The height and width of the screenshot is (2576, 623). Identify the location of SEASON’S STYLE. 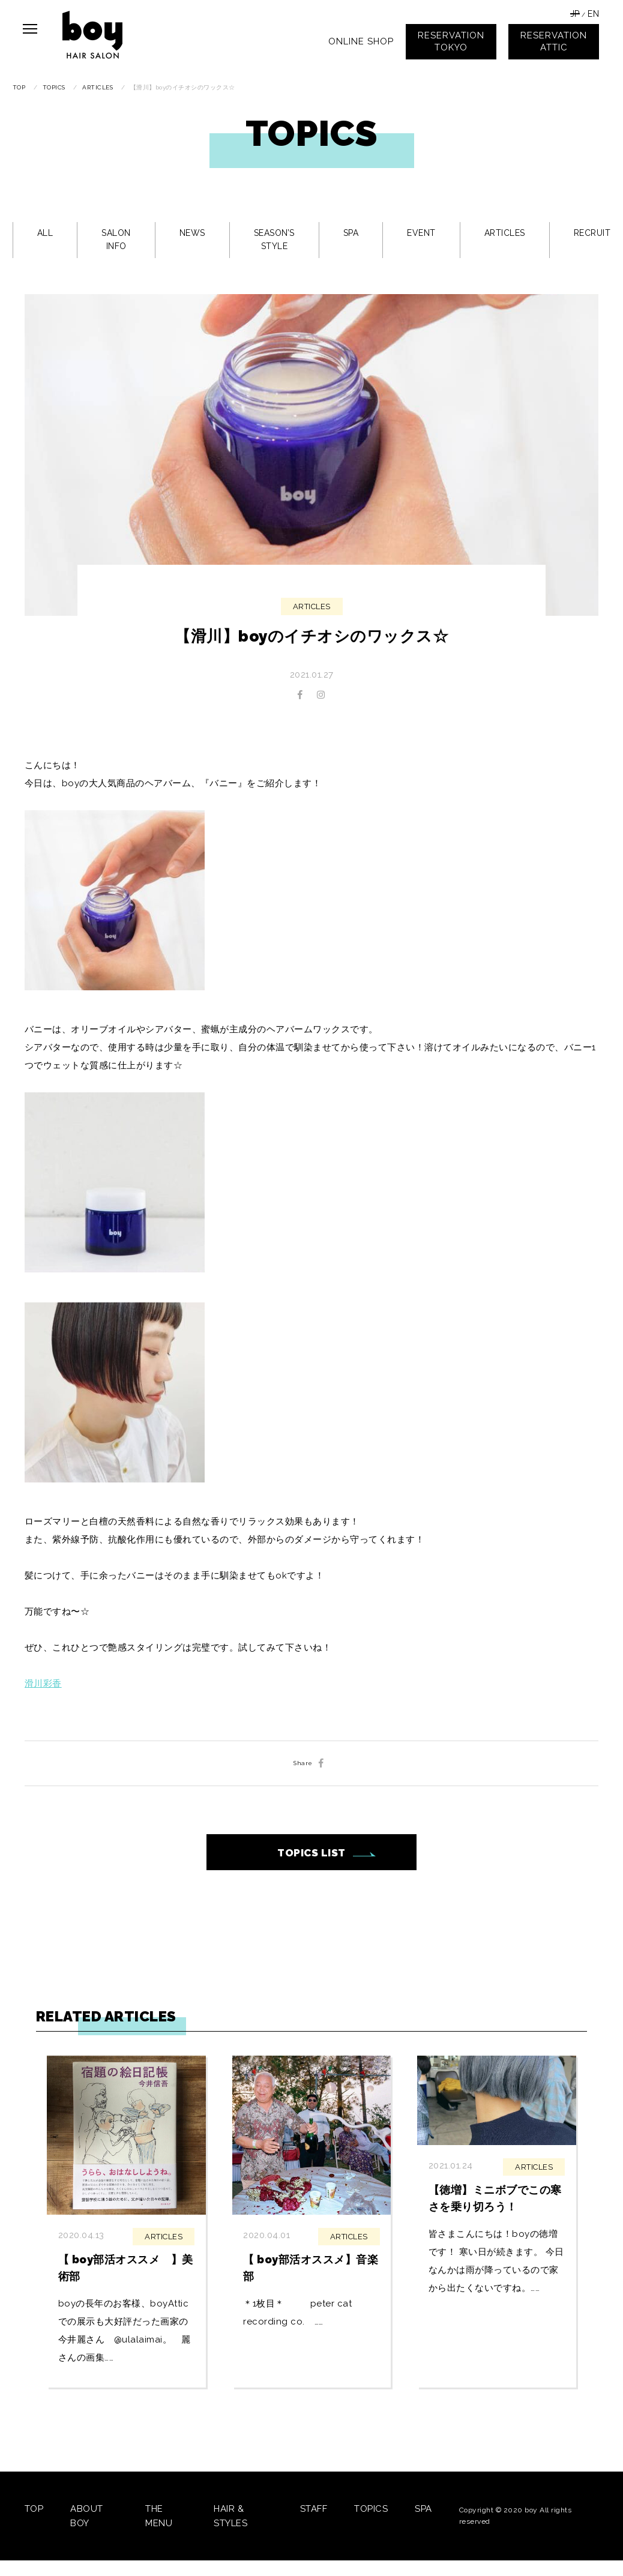
(274, 239).